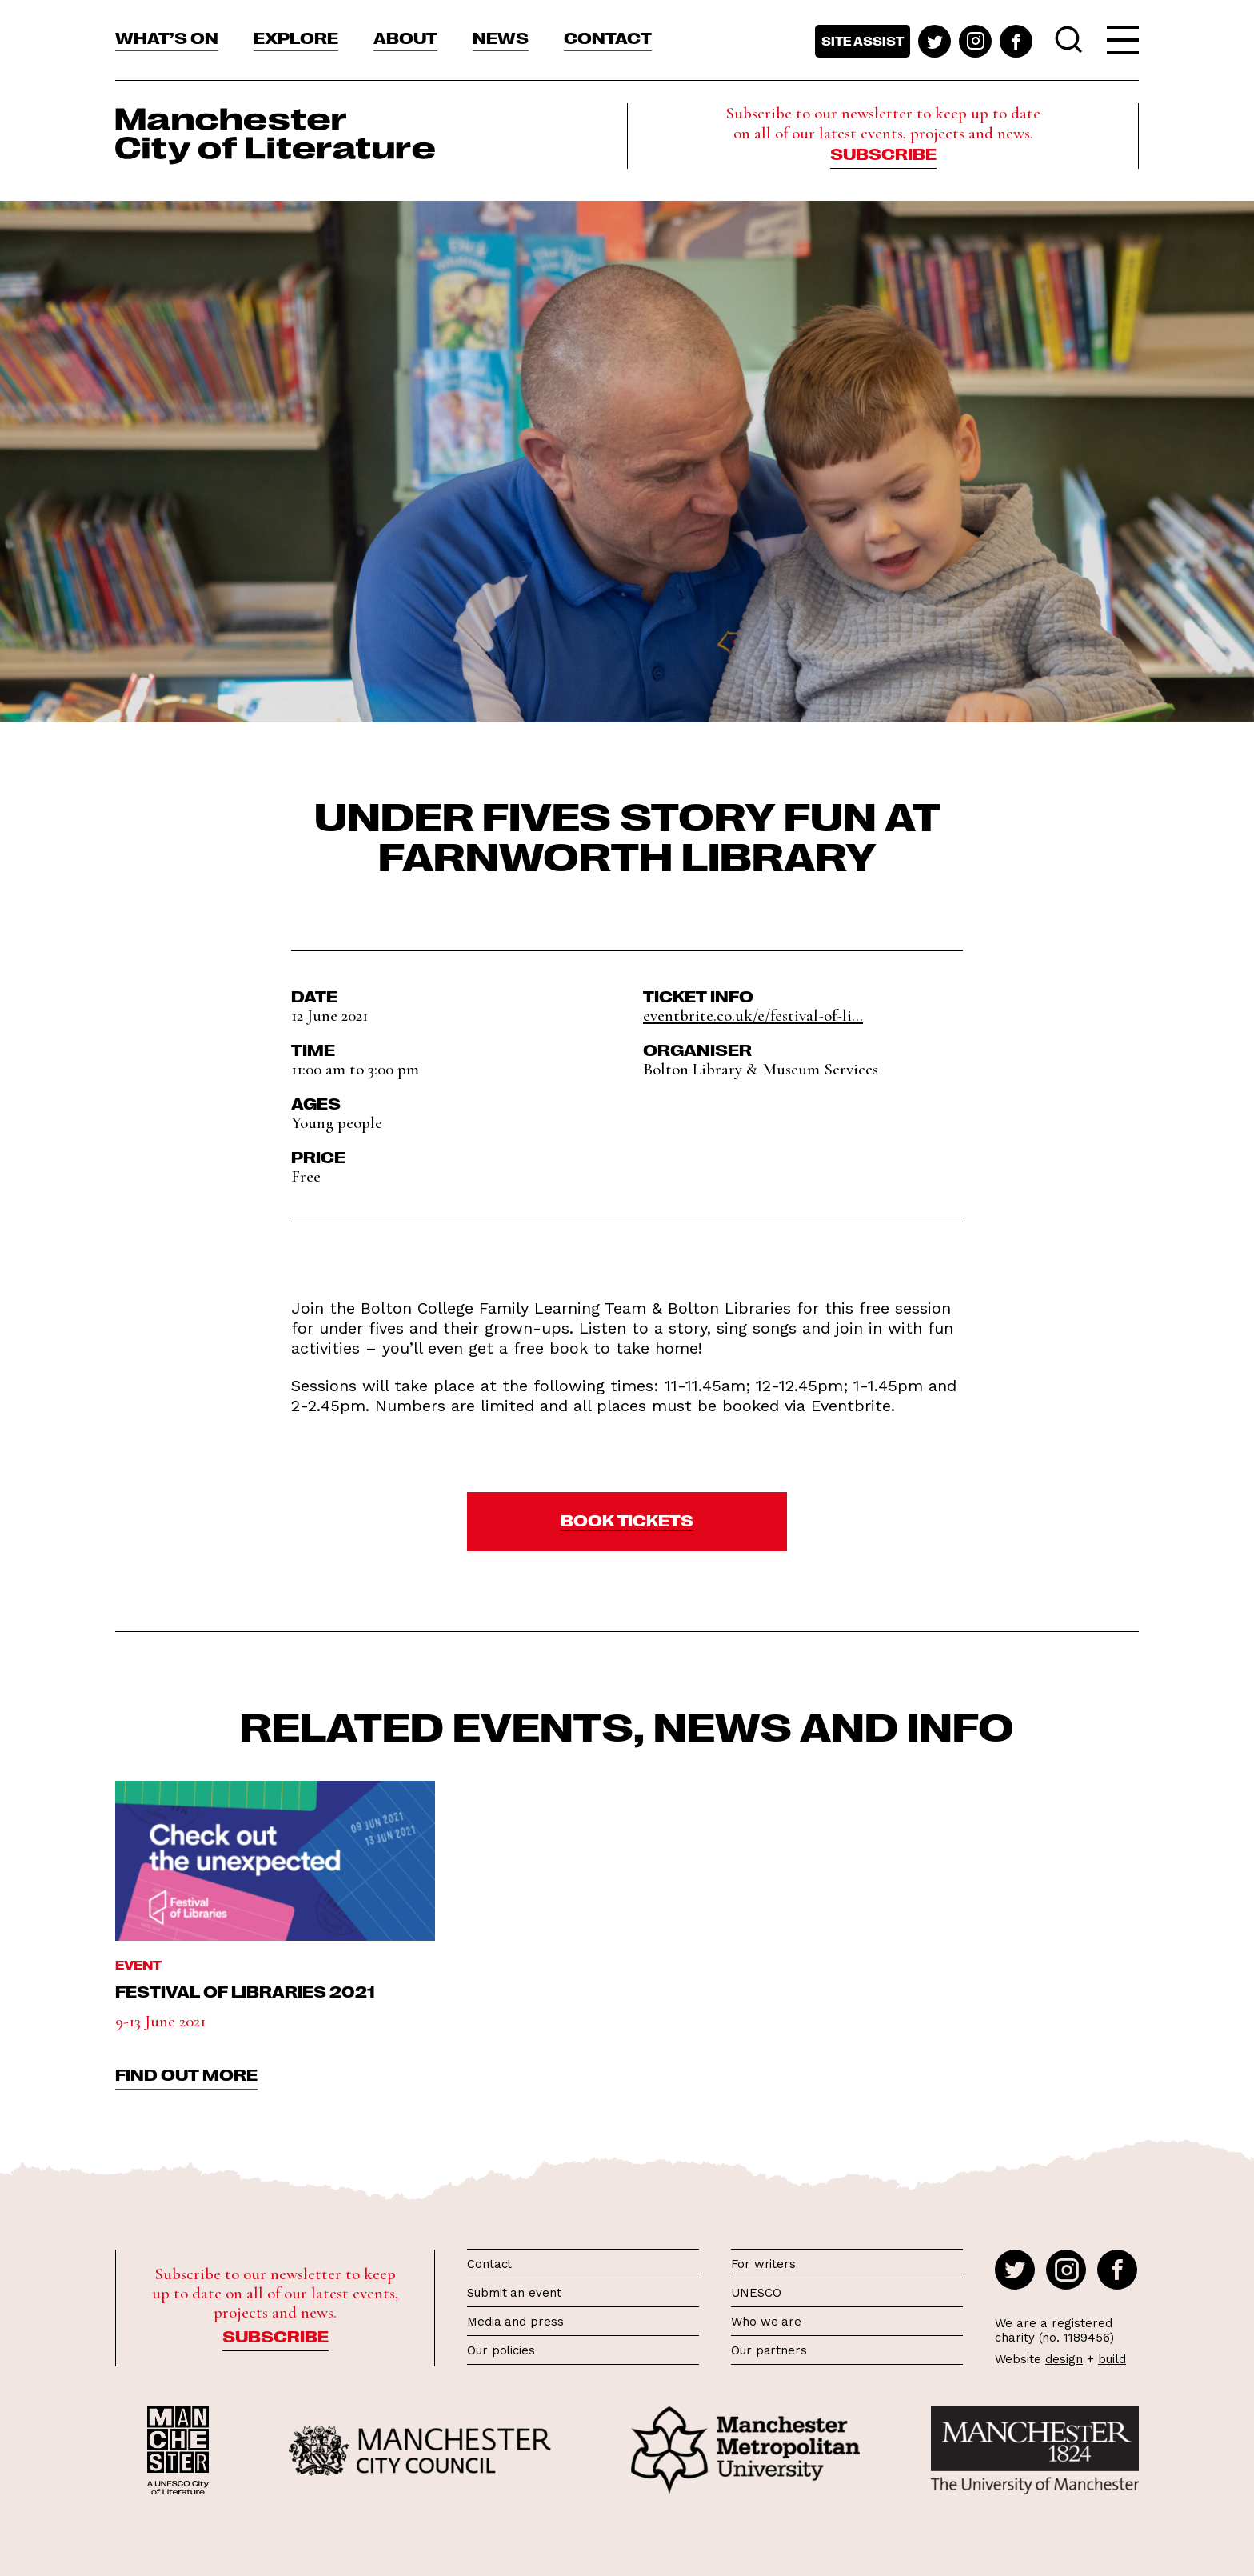 The image size is (1254, 2576). What do you see at coordinates (186, 2073) in the screenshot?
I see `find out more` at bounding box center [186, 2073].